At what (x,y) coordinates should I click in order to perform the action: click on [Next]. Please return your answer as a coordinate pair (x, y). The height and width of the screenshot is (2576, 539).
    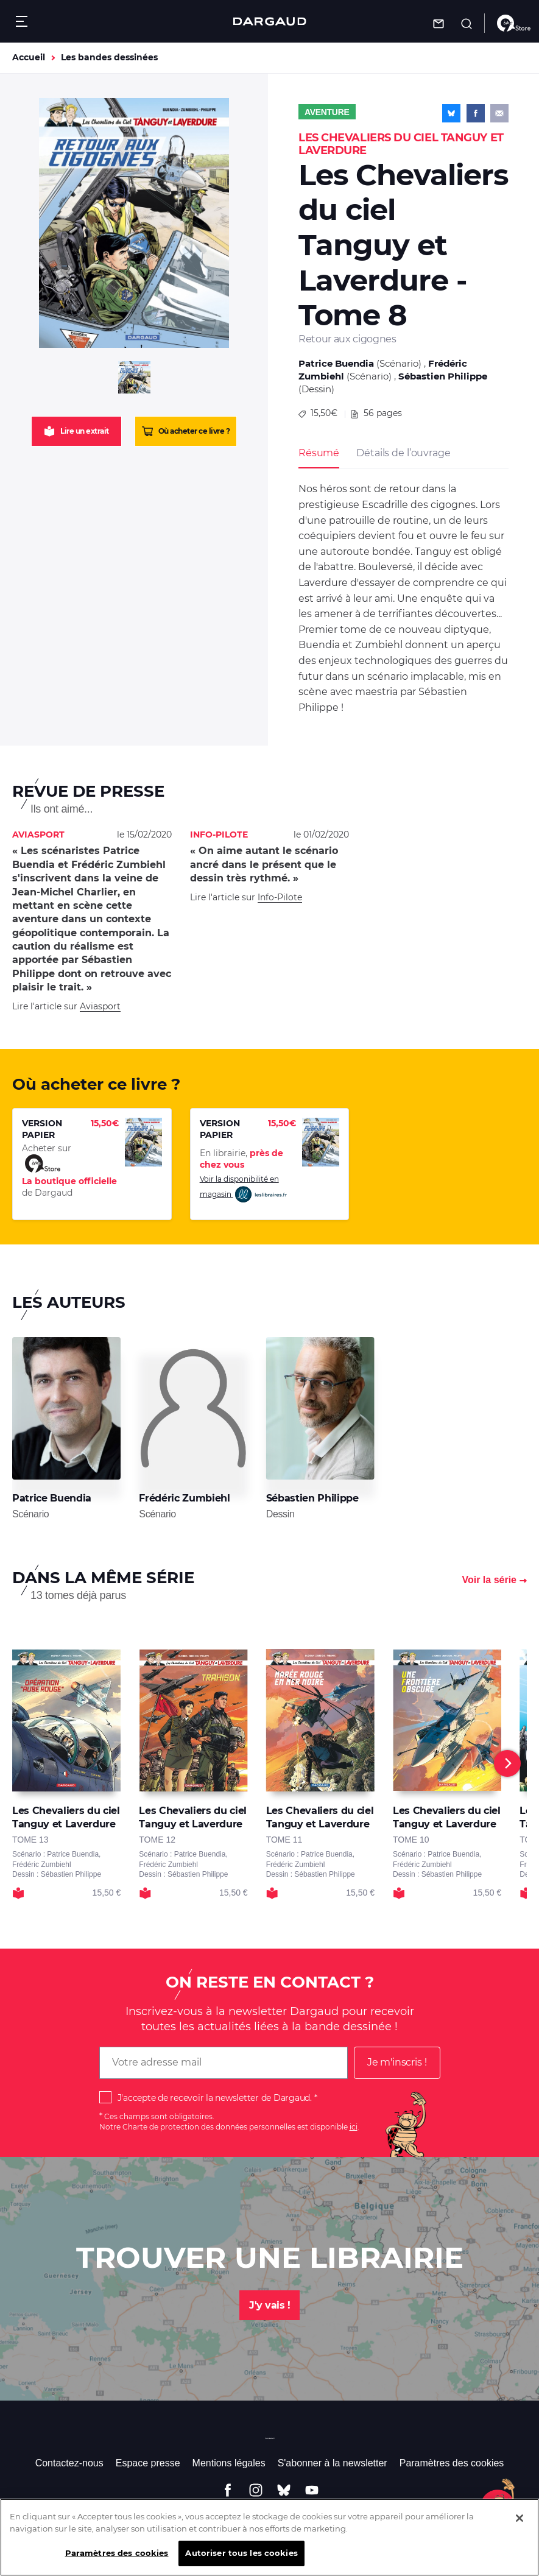
    Looking at the image, I should click on (507, 1763).